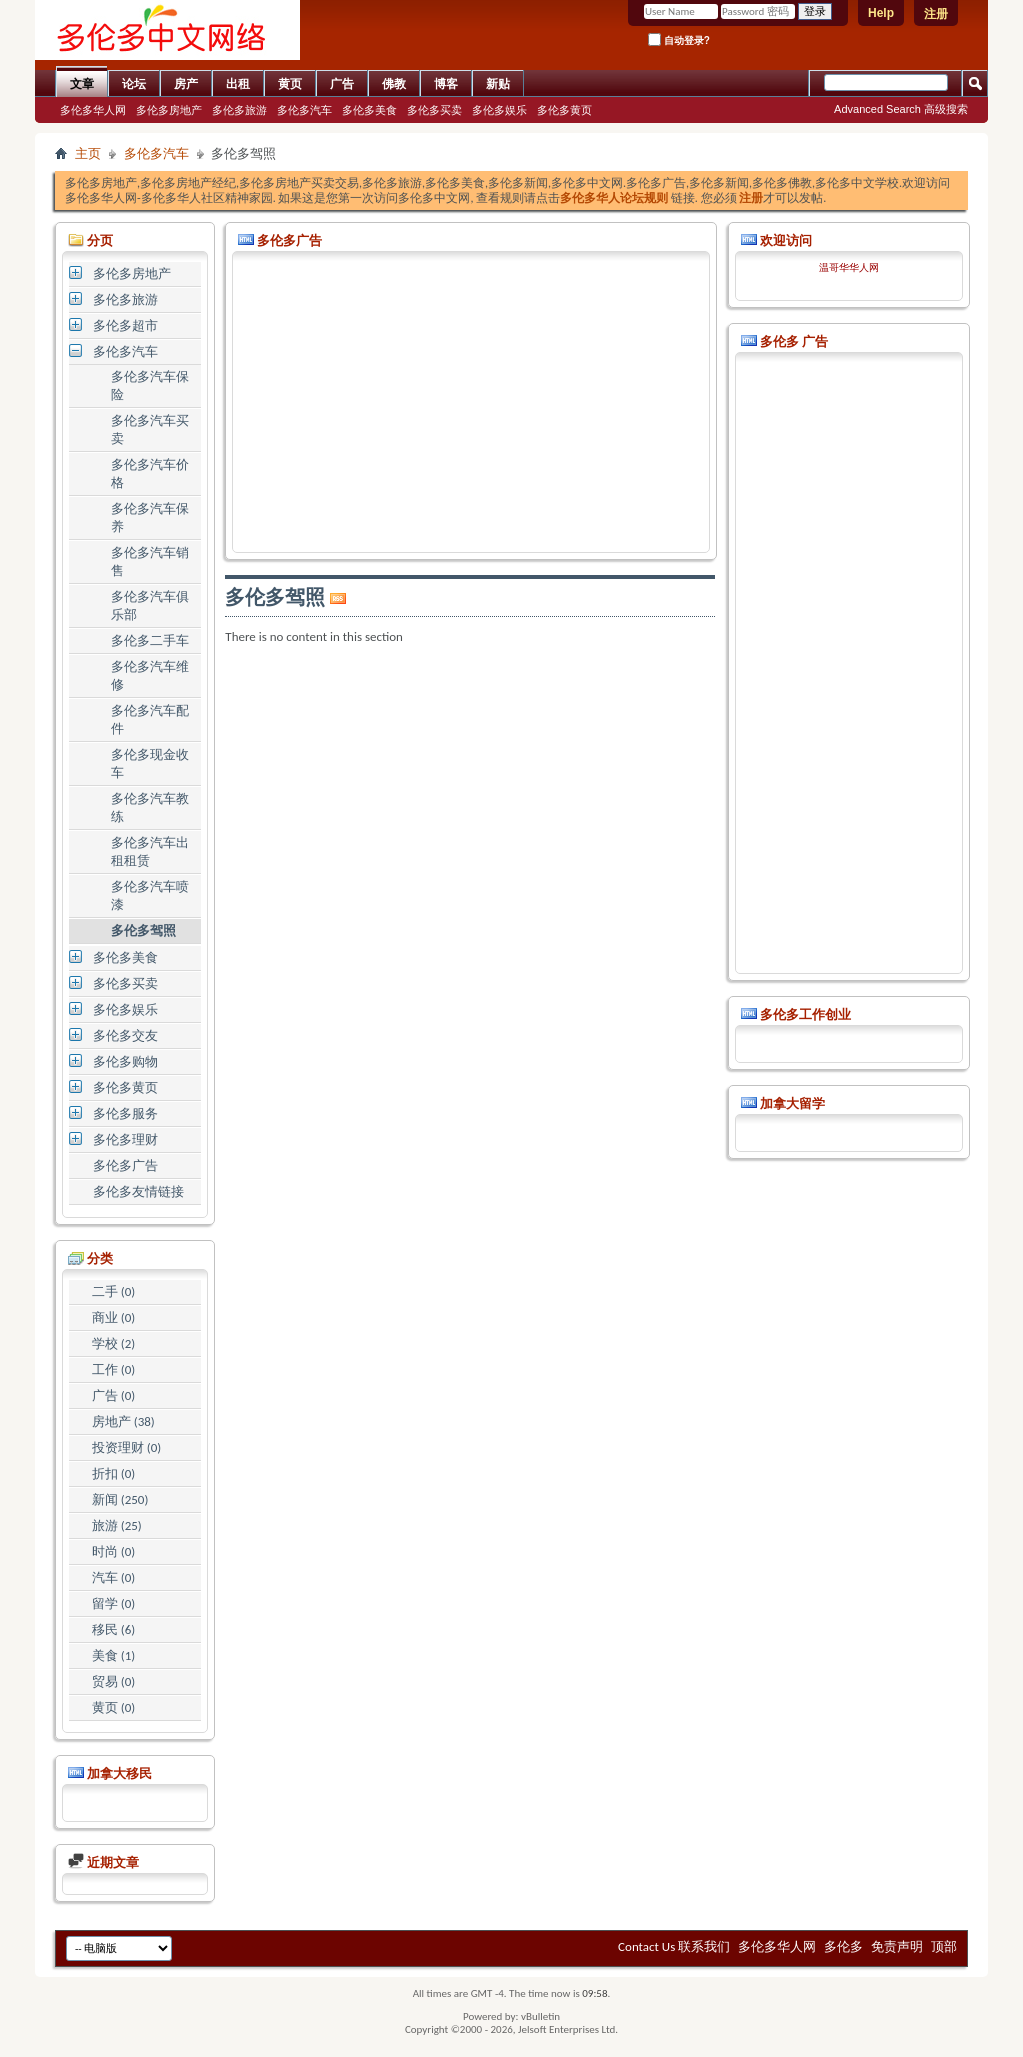 This screenshot has height=2057, width=1023. What do you see at coordinates (239, 110) in the screenshot?
I see `多伦多旅游` at bounding box center [239, 110].